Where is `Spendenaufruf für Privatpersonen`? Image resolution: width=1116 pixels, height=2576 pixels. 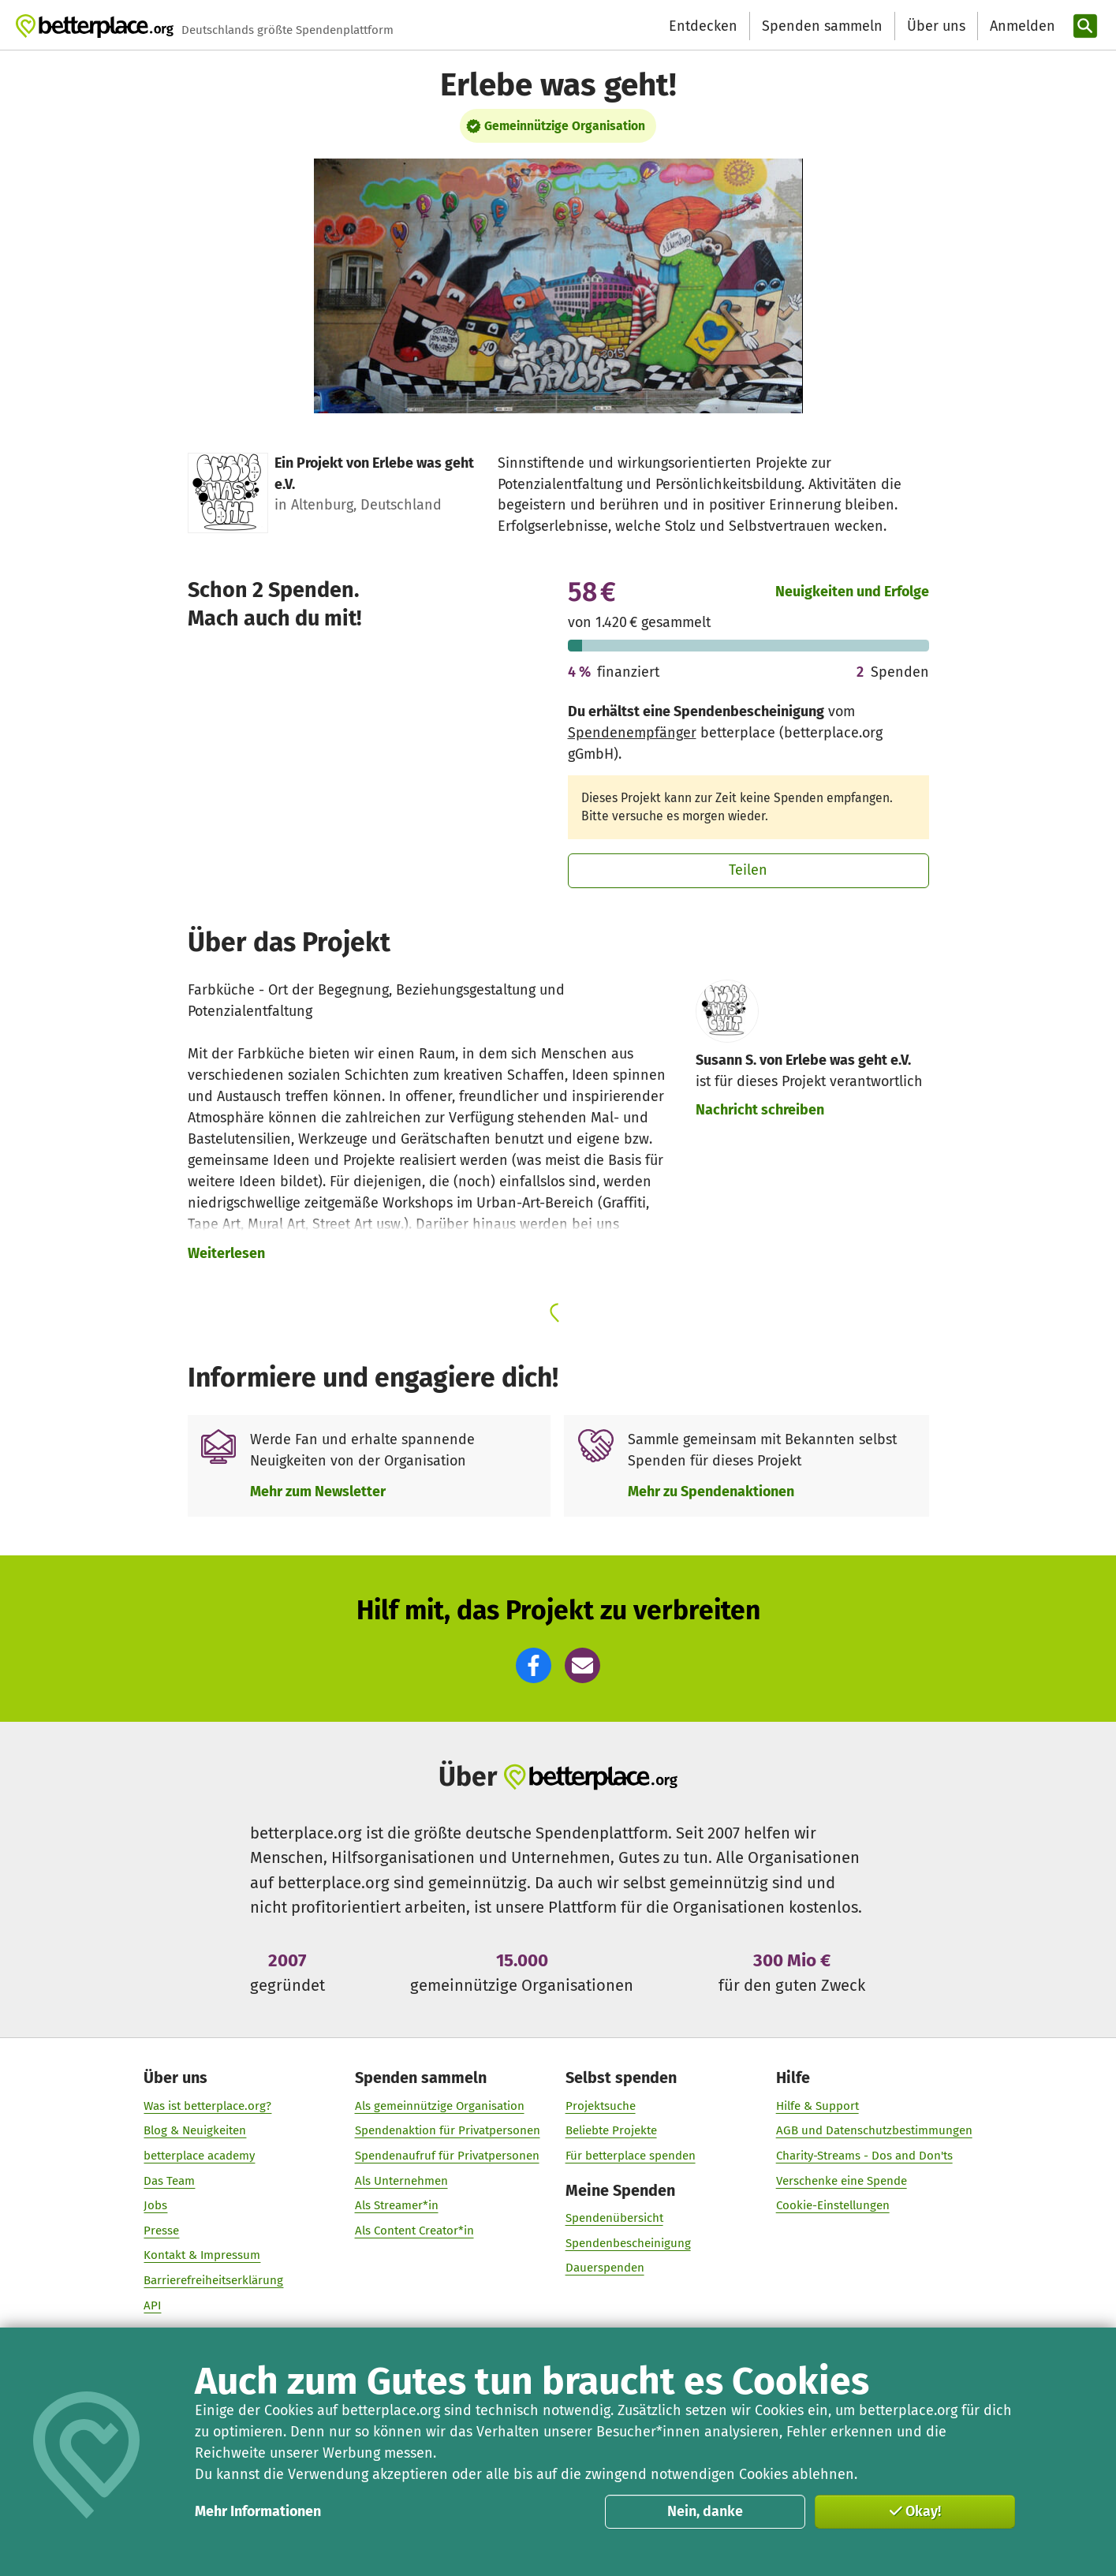
Spendenaufruf für Privatpersonen is located at coordinates (446, 2155).